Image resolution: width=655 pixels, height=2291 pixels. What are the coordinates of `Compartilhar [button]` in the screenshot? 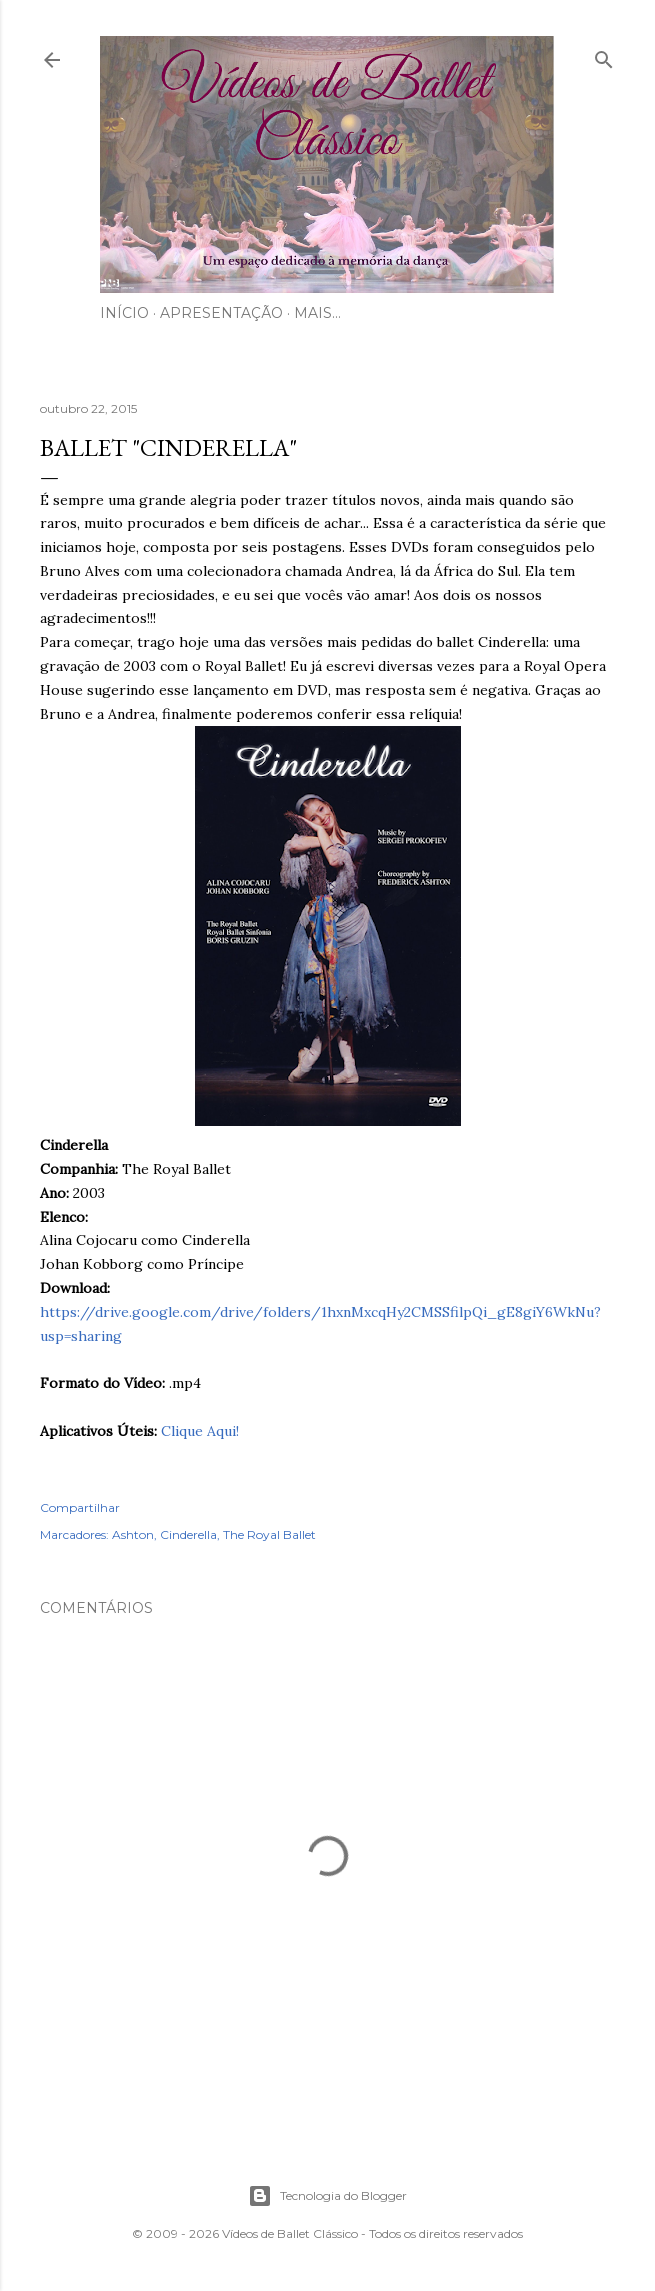 It's located at (80, 1507).